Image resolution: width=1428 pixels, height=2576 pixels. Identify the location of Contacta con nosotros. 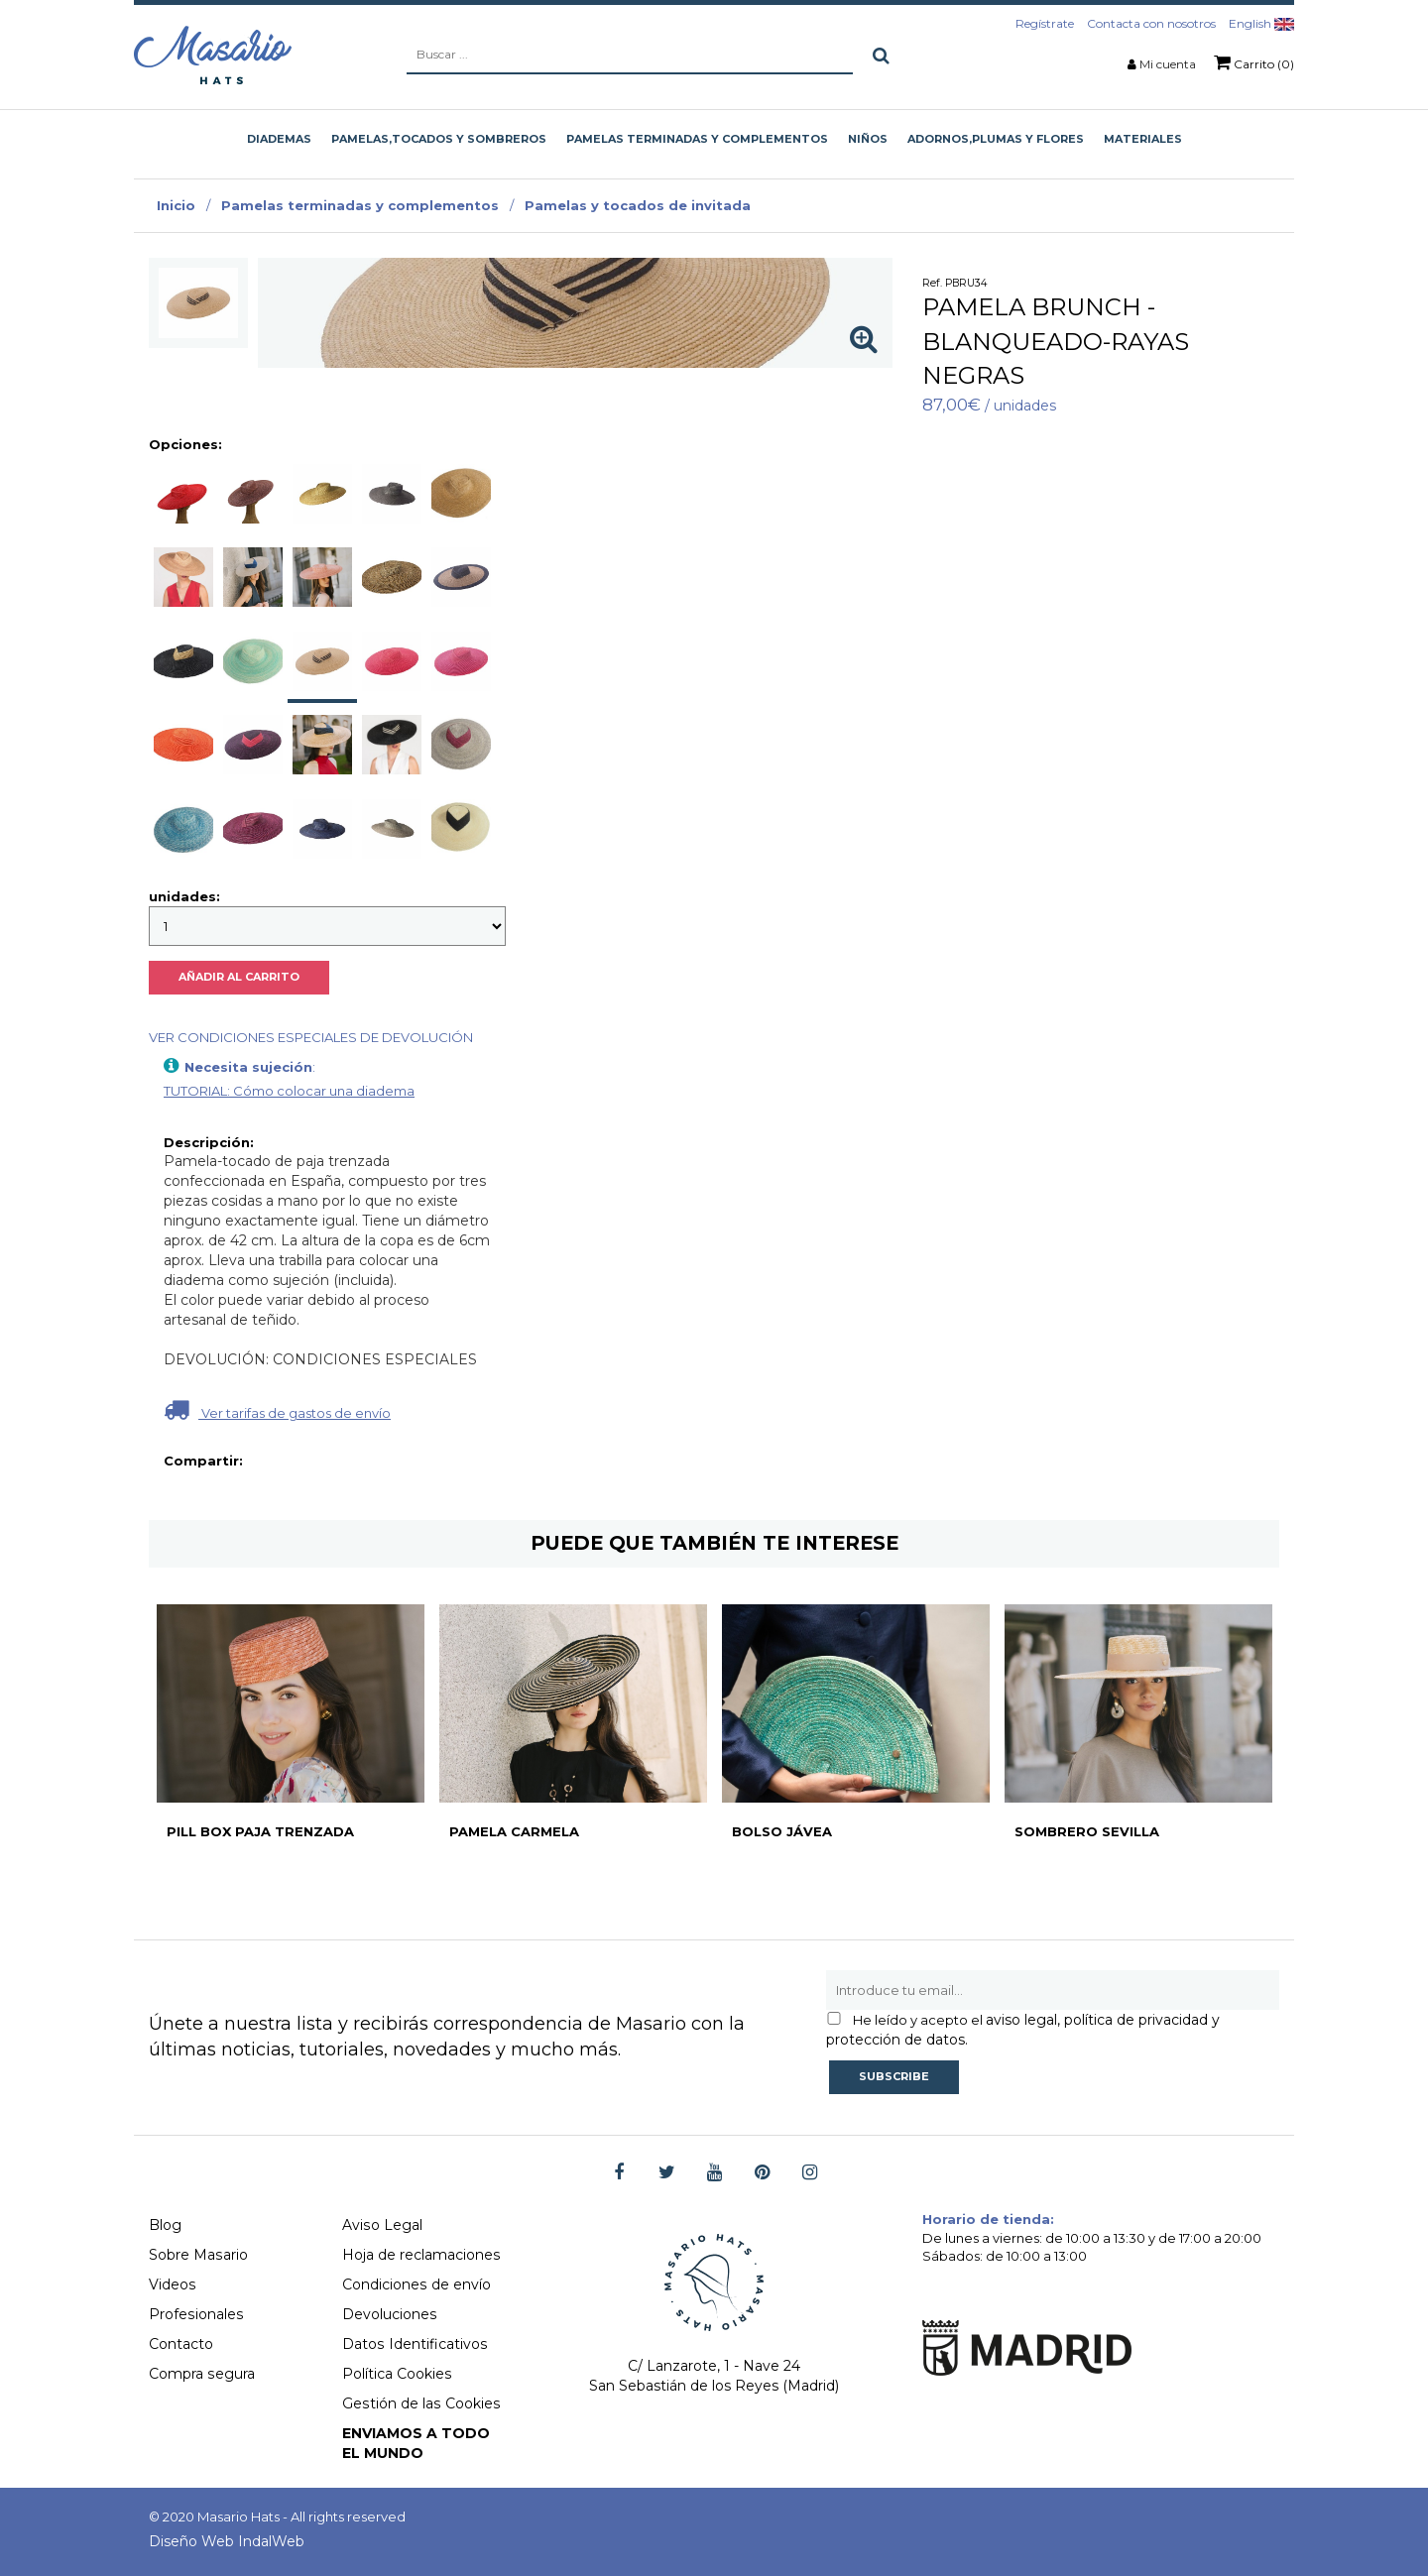
(1151, 23).